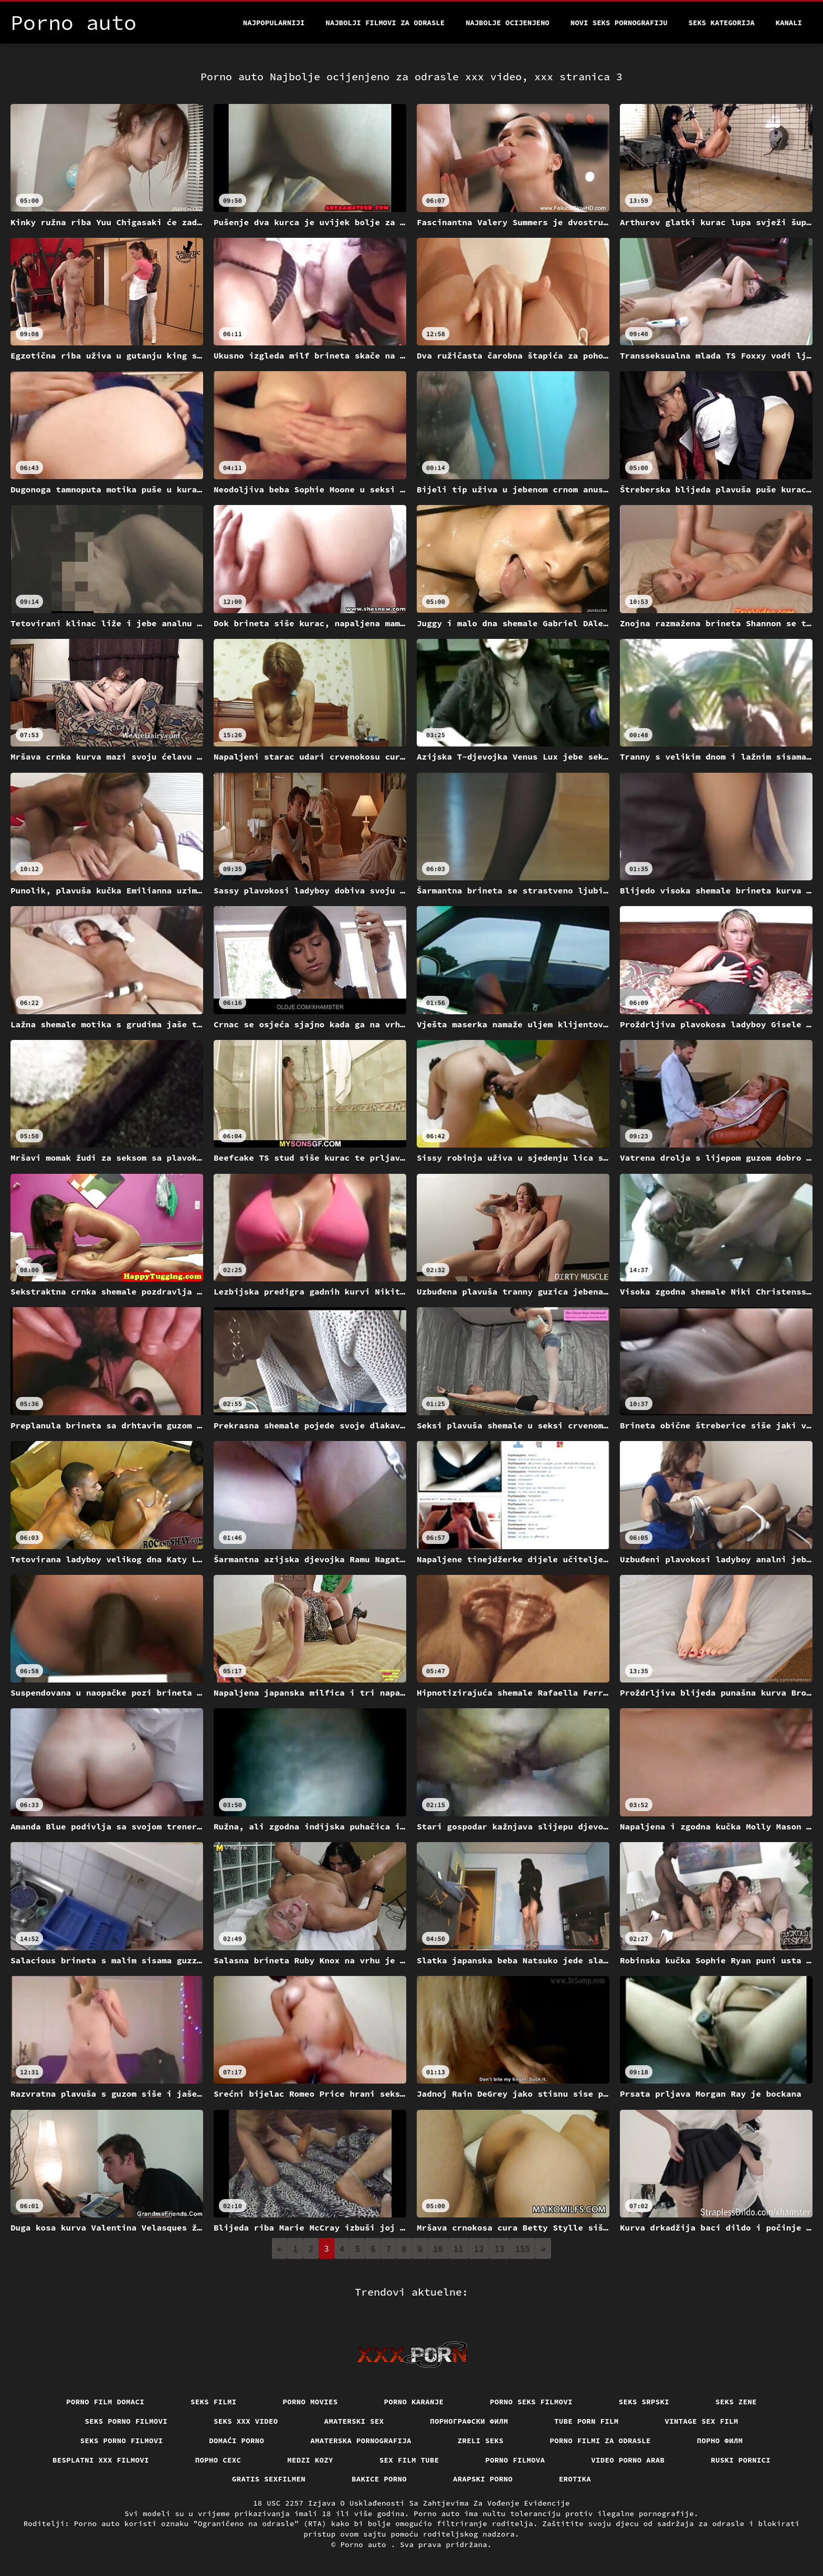 The height and width of the screenshot is (2576, 823). I want to click on 155, so click(522, 2248).